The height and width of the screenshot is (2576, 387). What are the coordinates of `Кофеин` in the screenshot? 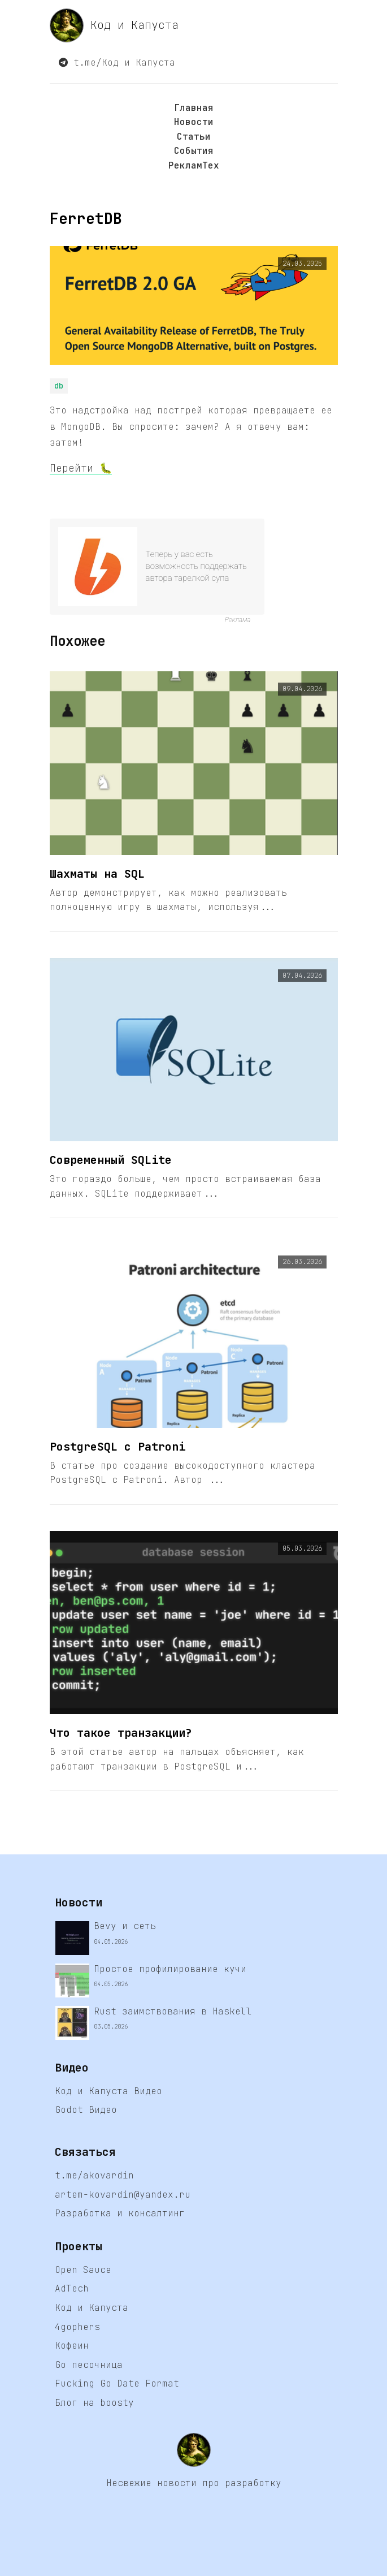 It's located at (72, 2345).